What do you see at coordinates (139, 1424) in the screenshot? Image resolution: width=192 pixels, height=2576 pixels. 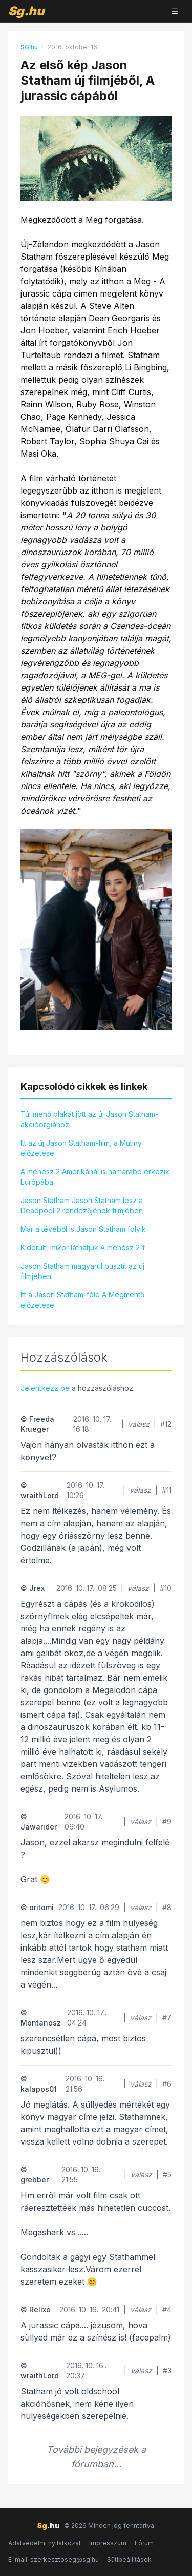 I see `válasz` at bounding box center [139, 1424].